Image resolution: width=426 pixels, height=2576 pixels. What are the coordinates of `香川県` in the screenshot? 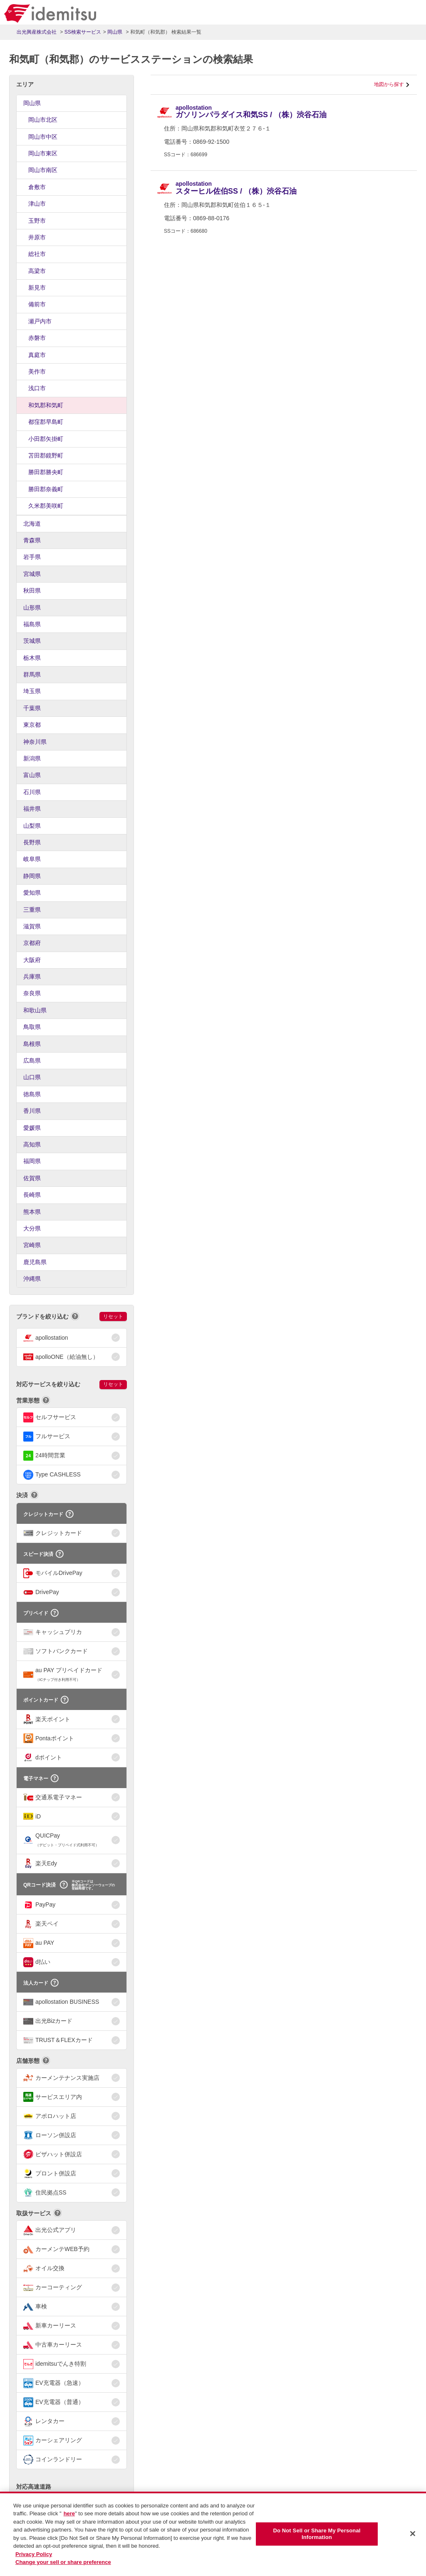 It's located at (32, 1110).